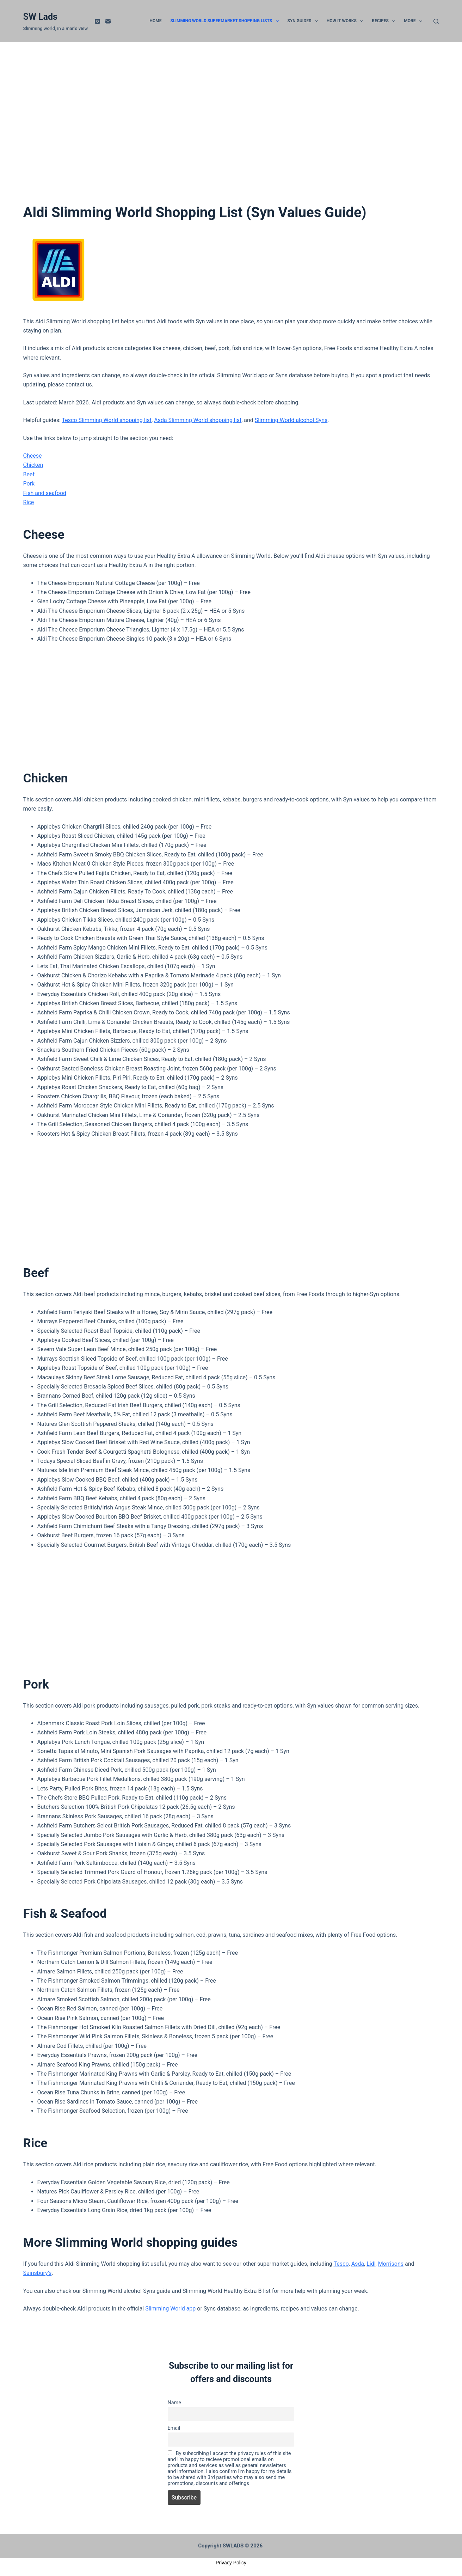  Describe the element at coordinates (29, 474) in the screenshot. I see `Beef` at that location.